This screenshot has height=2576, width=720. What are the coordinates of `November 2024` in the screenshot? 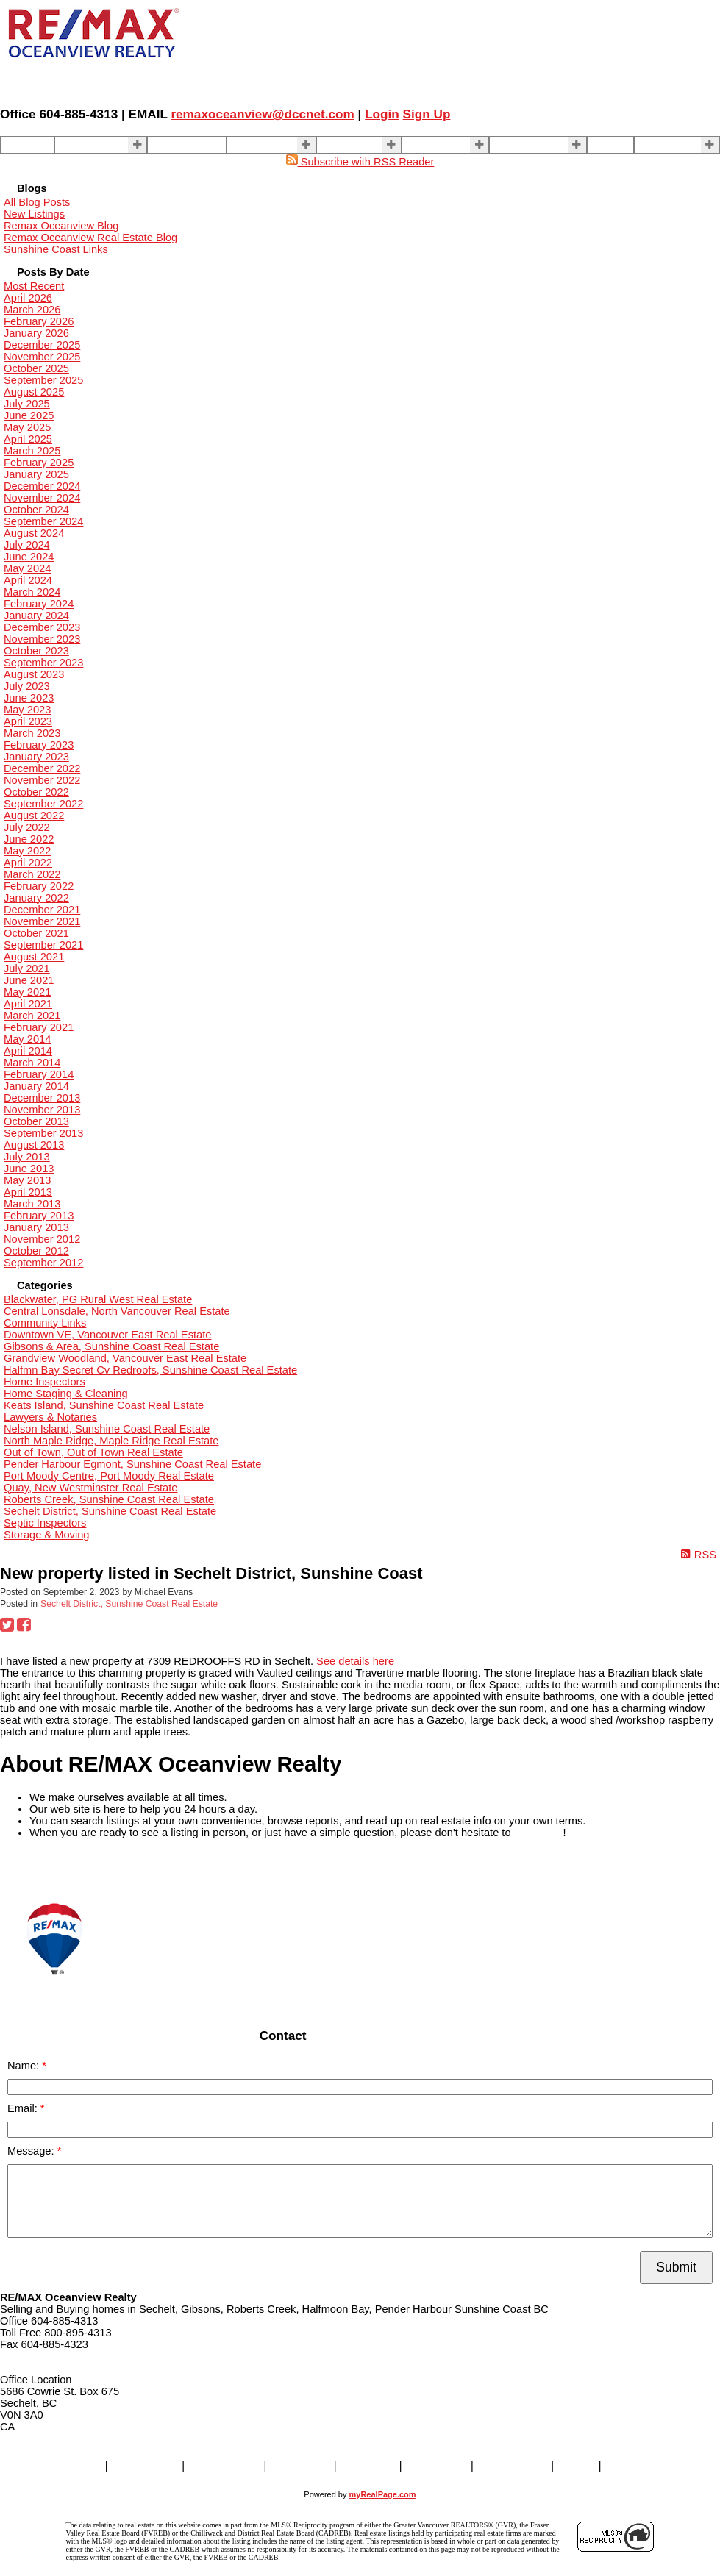 It's located at (42, 498).